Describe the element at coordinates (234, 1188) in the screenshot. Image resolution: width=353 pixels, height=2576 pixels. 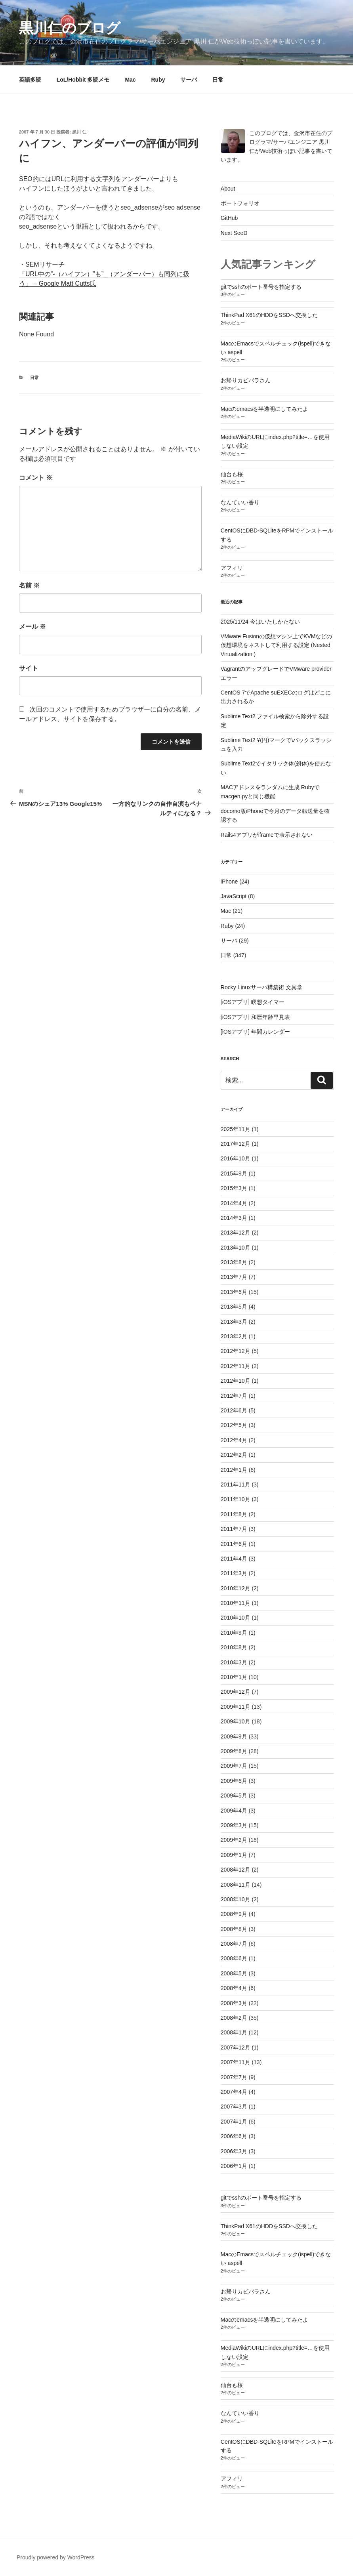
I see `2015年3月` at that location.